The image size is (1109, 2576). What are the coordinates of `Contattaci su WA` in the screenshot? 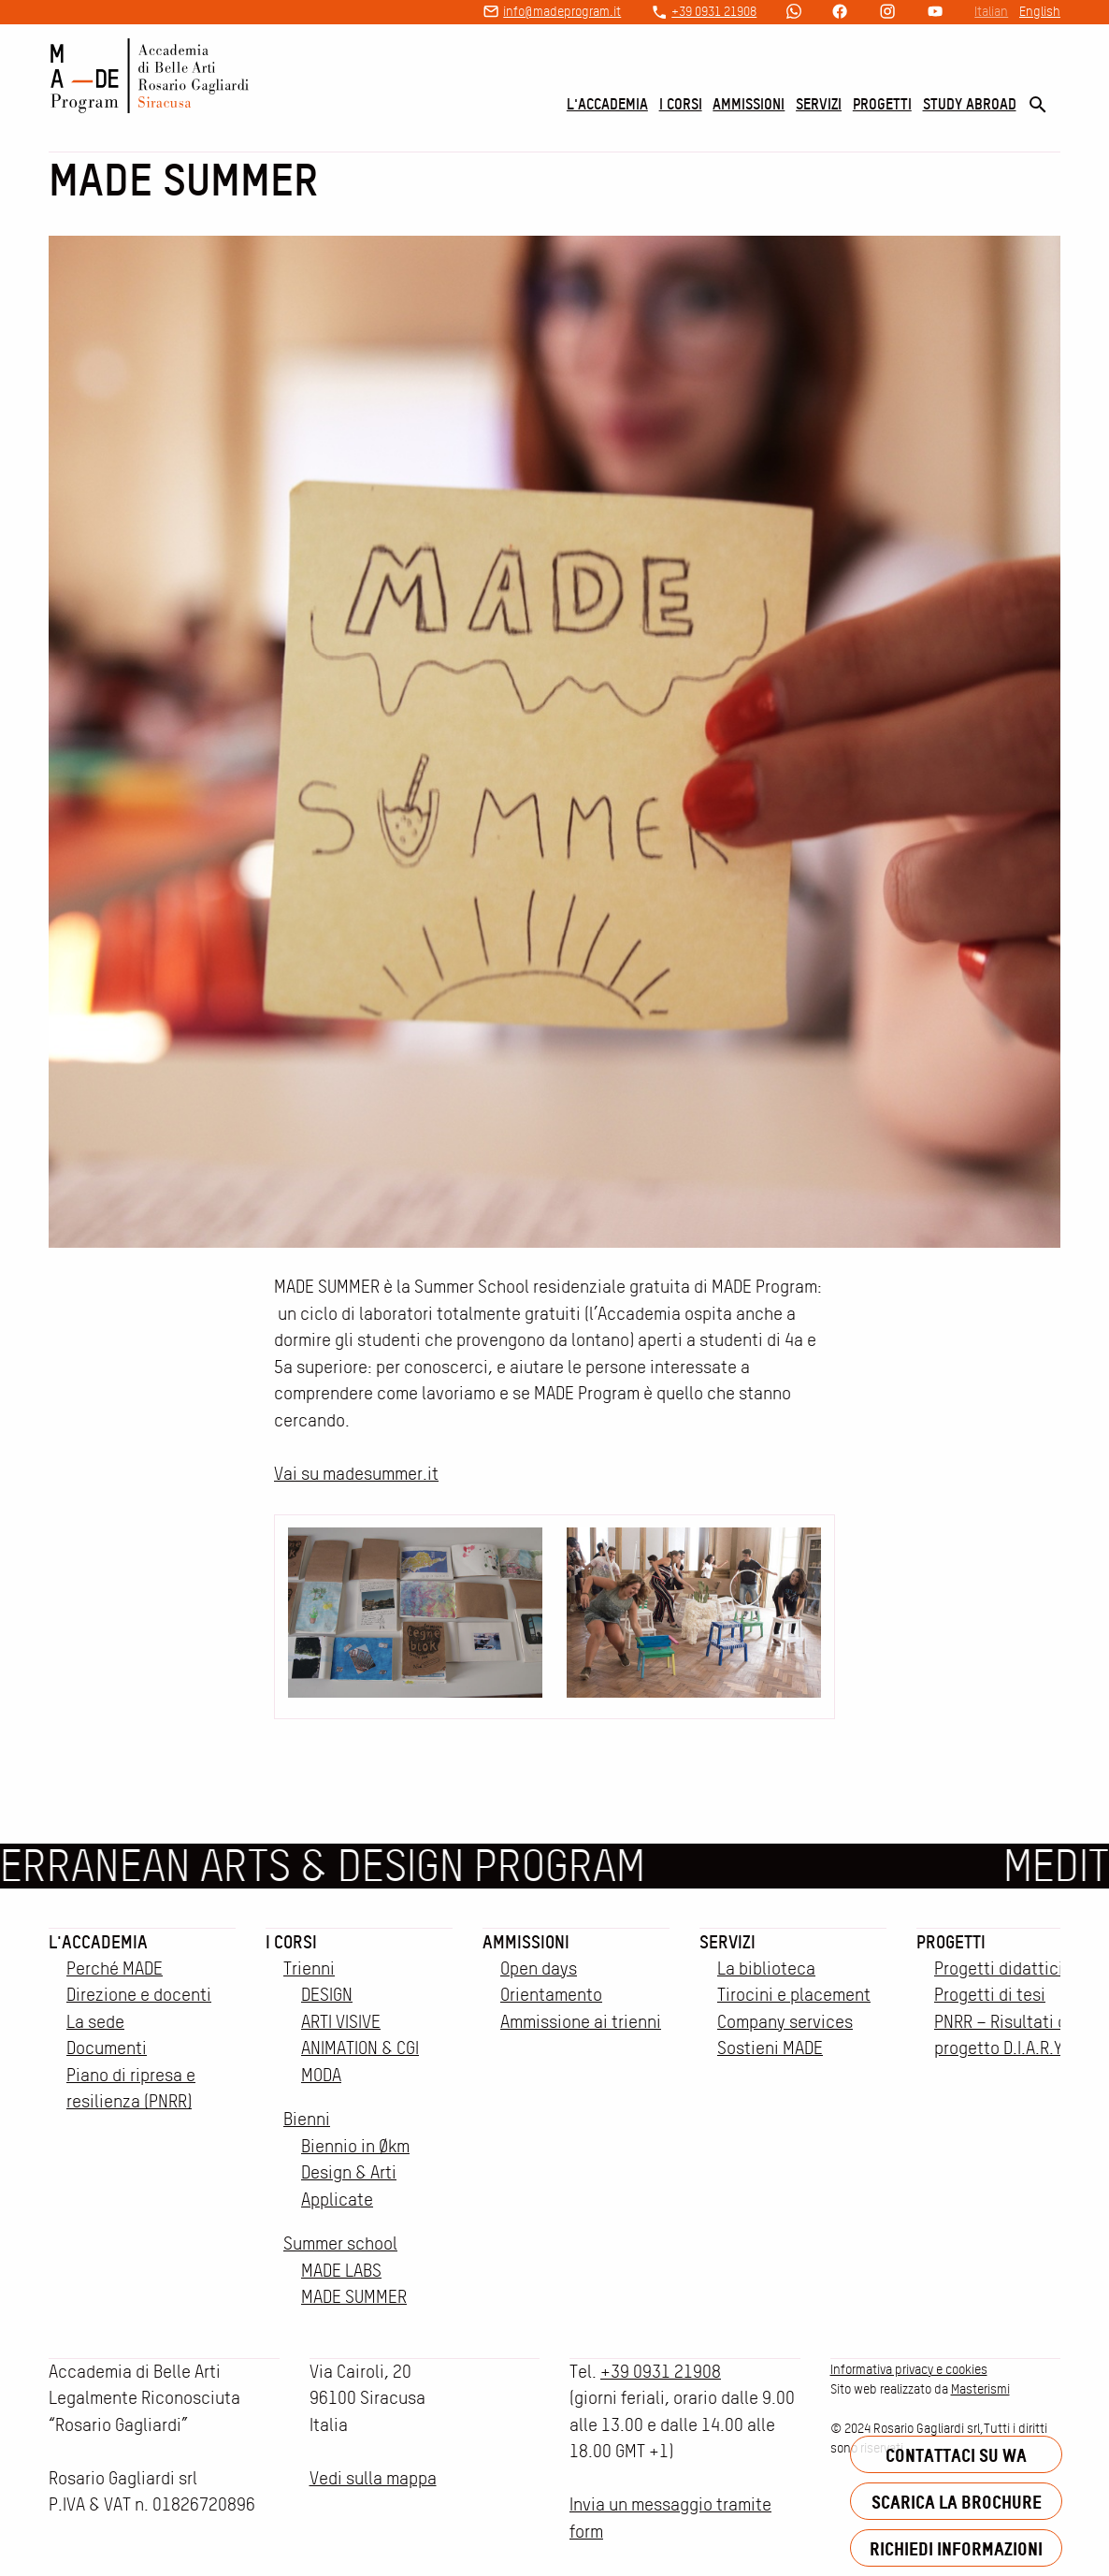 It's located at (956, 2455).